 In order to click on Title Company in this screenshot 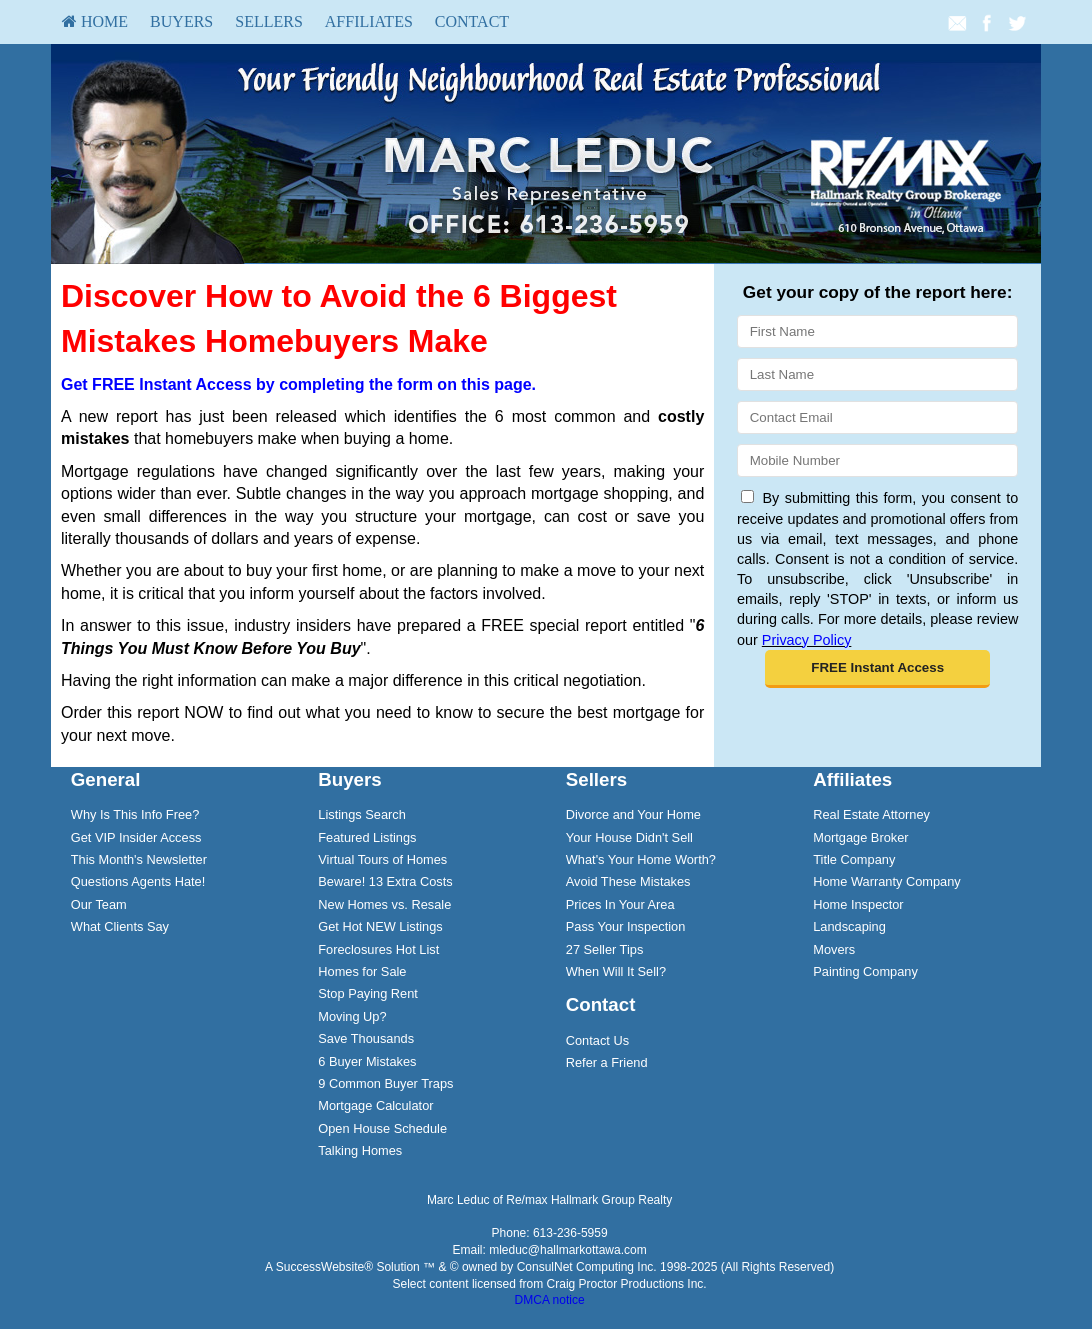, I will do `click(854, 859)`.